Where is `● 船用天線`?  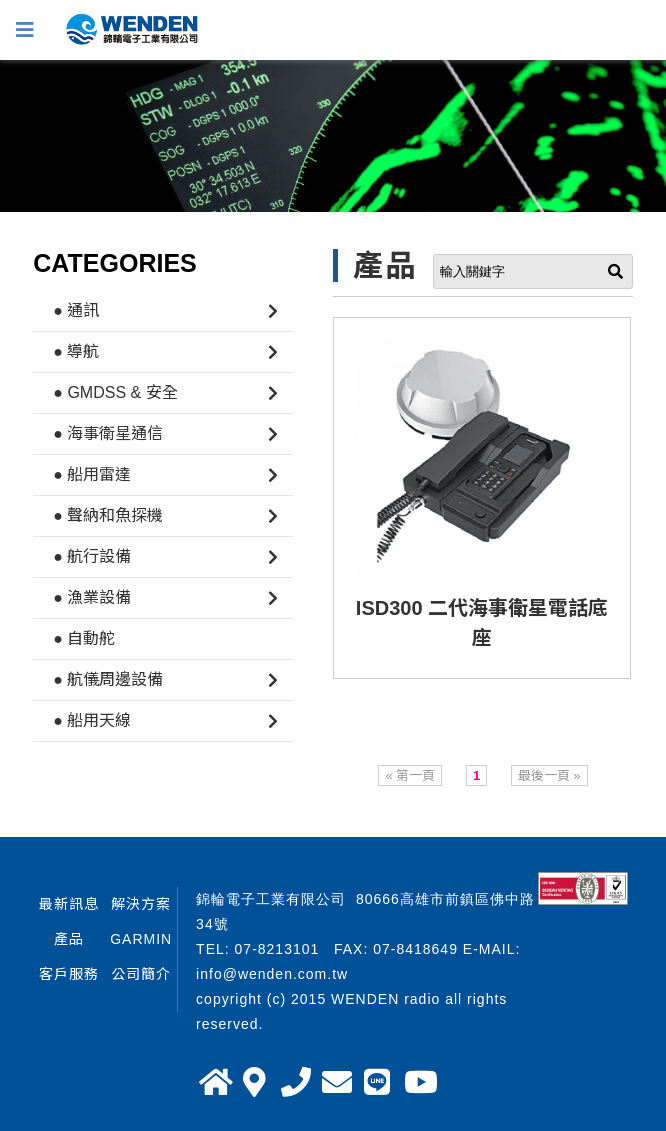 ● 船用天線 is located at coordinates (92, 720).